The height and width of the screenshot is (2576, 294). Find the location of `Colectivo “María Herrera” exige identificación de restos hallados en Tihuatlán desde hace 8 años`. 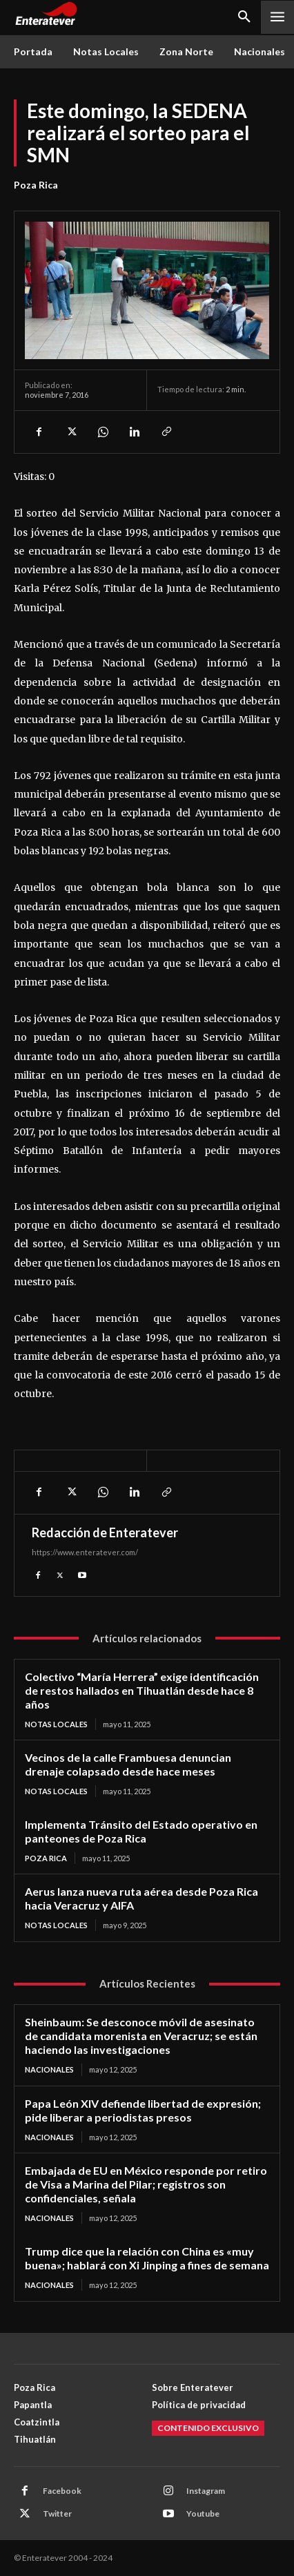

Colectivo “María Herrera” exige identificación de restos hallados en Tihuatlán desde hace 8 años is located at coordinates (142, 1690).